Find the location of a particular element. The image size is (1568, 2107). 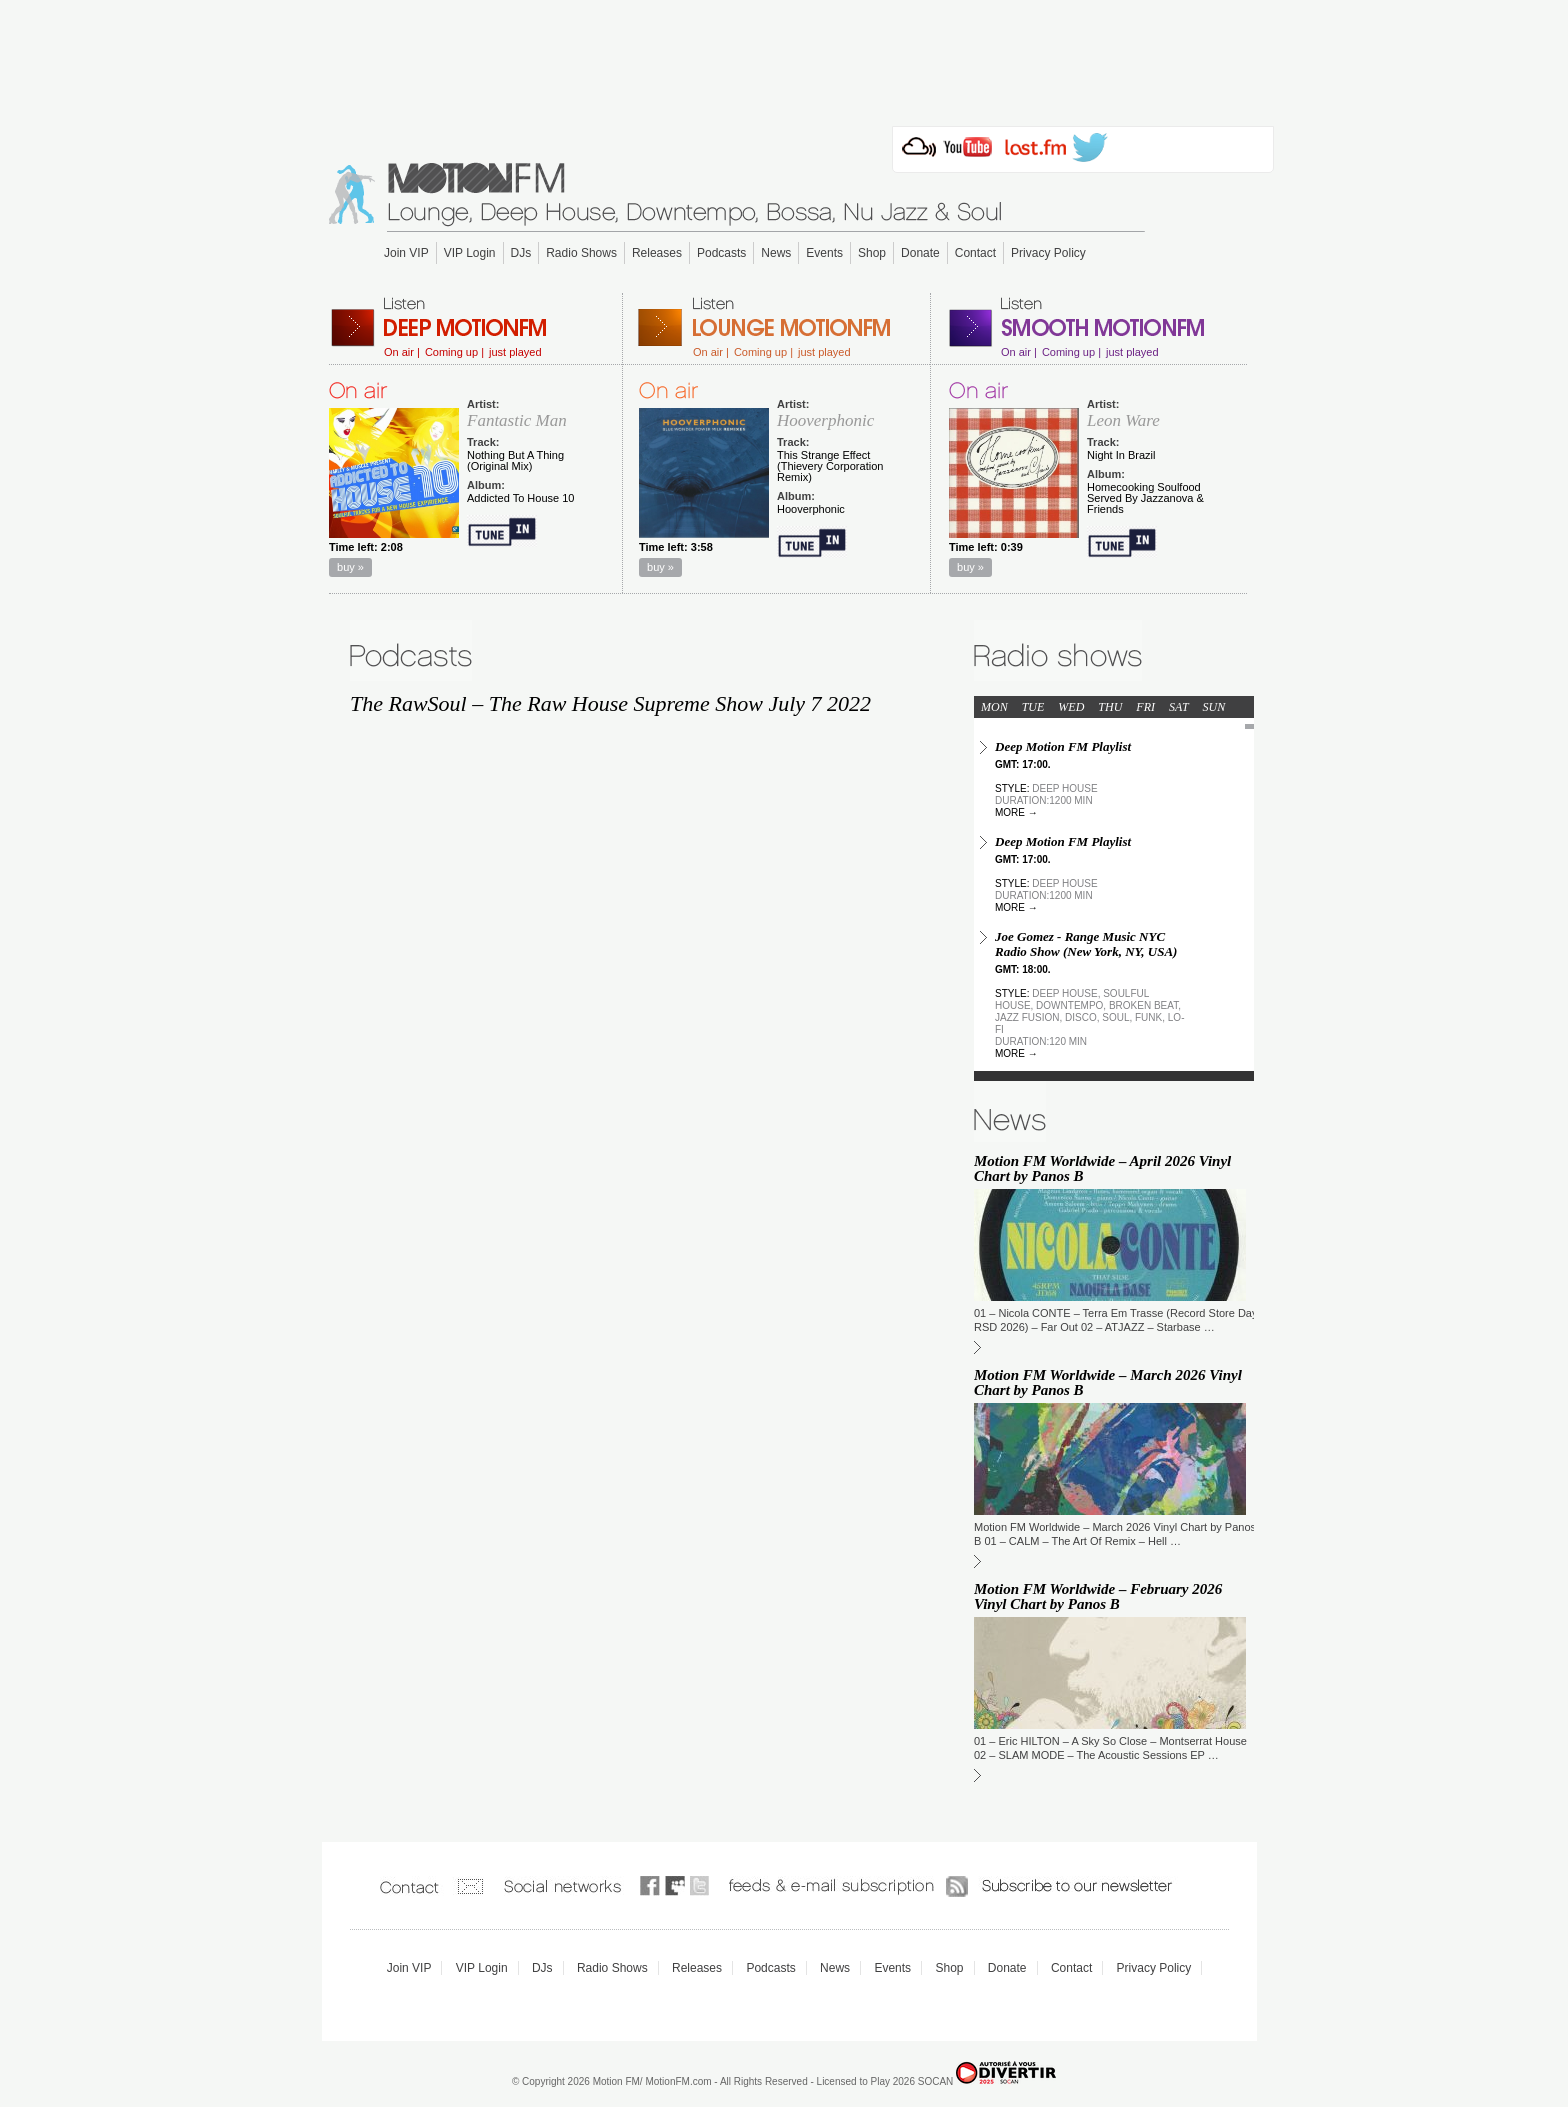

Donate is located at coordinates (920, 253).